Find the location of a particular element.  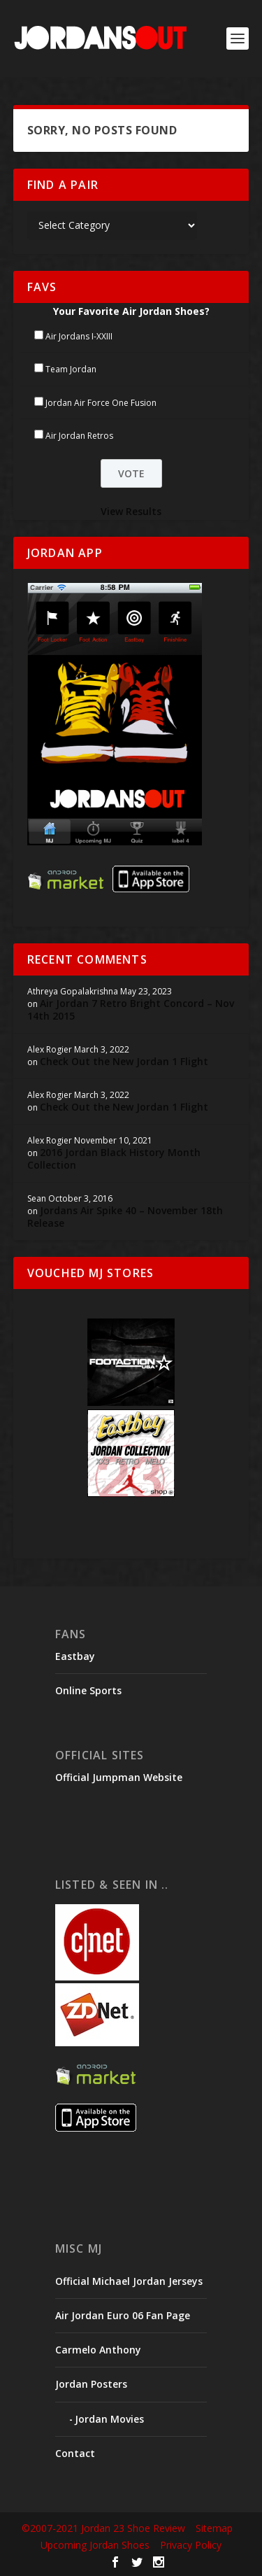

View Results is located at coordinates (131, 511).